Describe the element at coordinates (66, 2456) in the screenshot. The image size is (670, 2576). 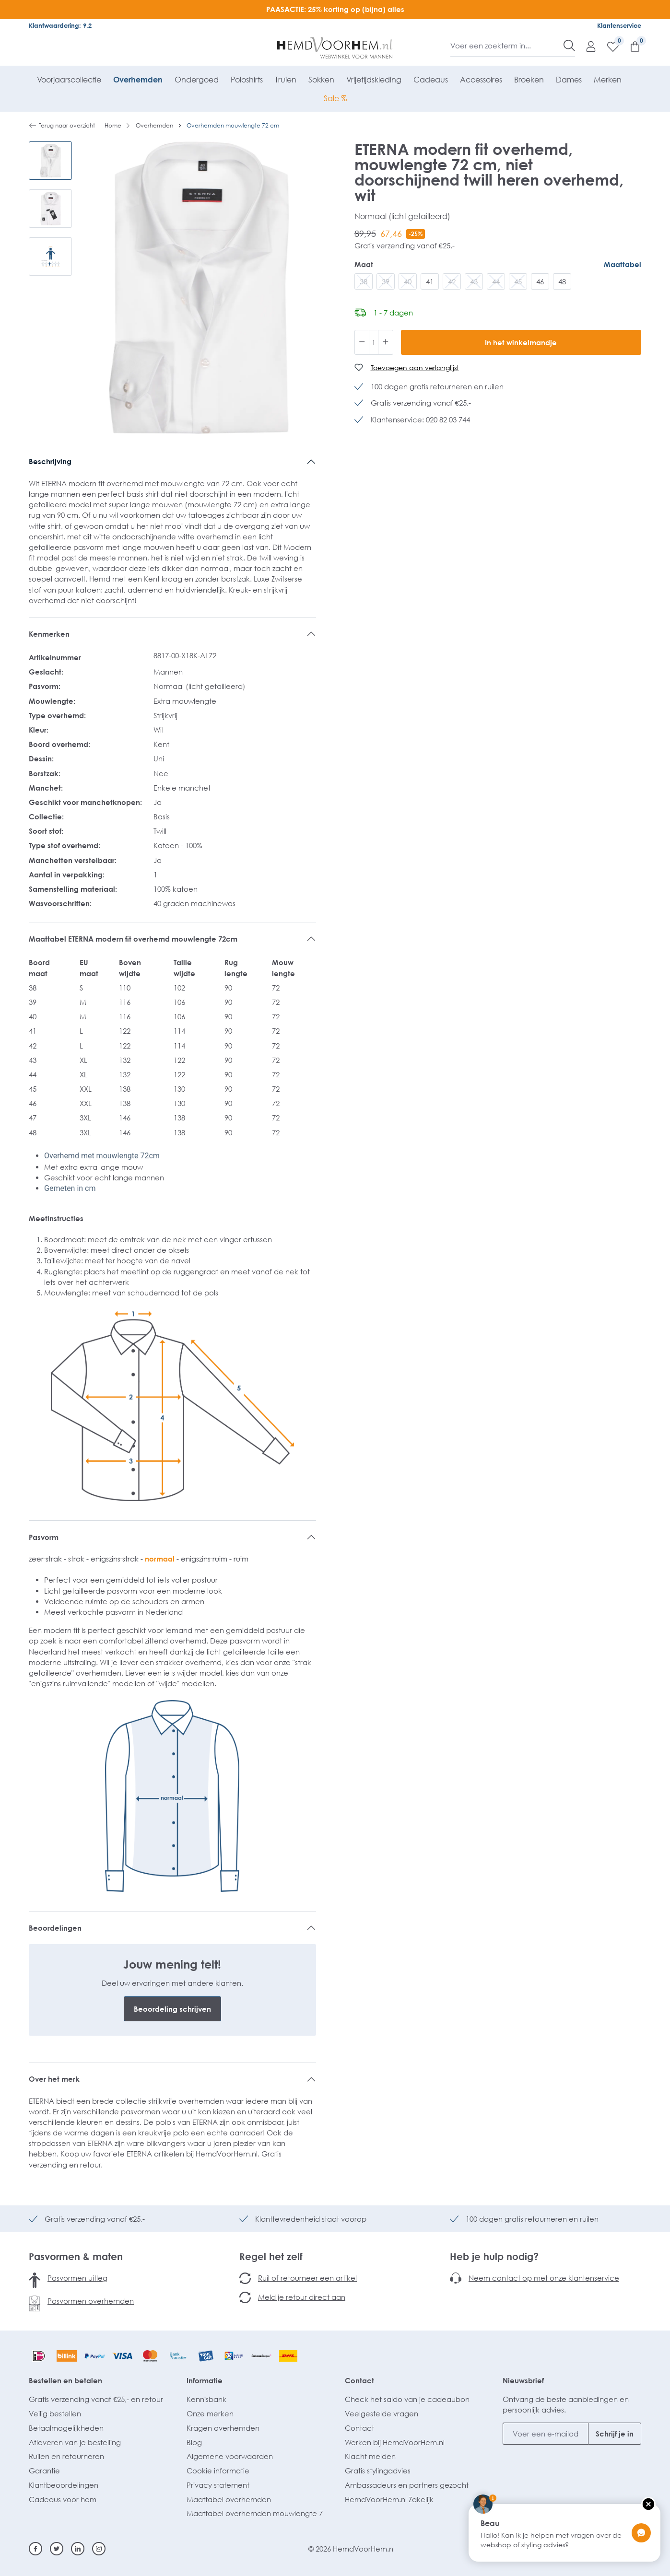
I see `Ruilen en retourneren` at that location.